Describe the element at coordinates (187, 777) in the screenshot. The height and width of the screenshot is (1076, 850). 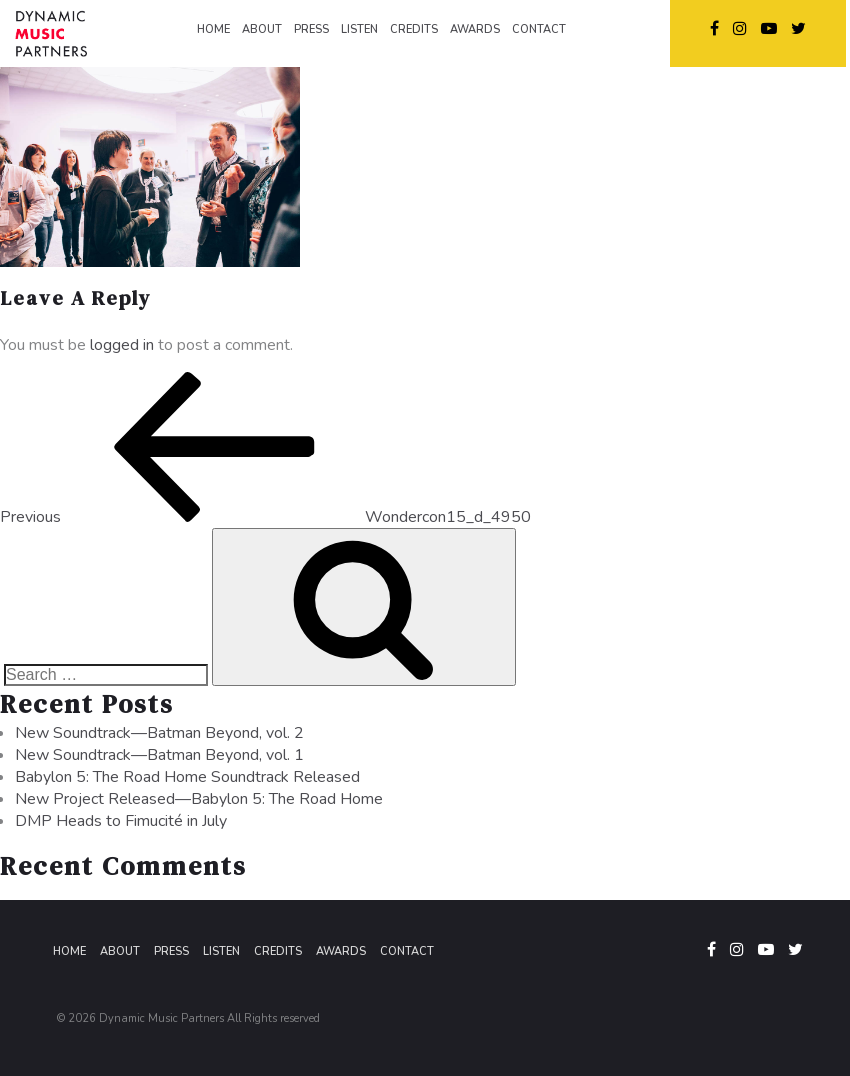
I see `Babylon 5: The Road Home Soundtrack Released` at that location.